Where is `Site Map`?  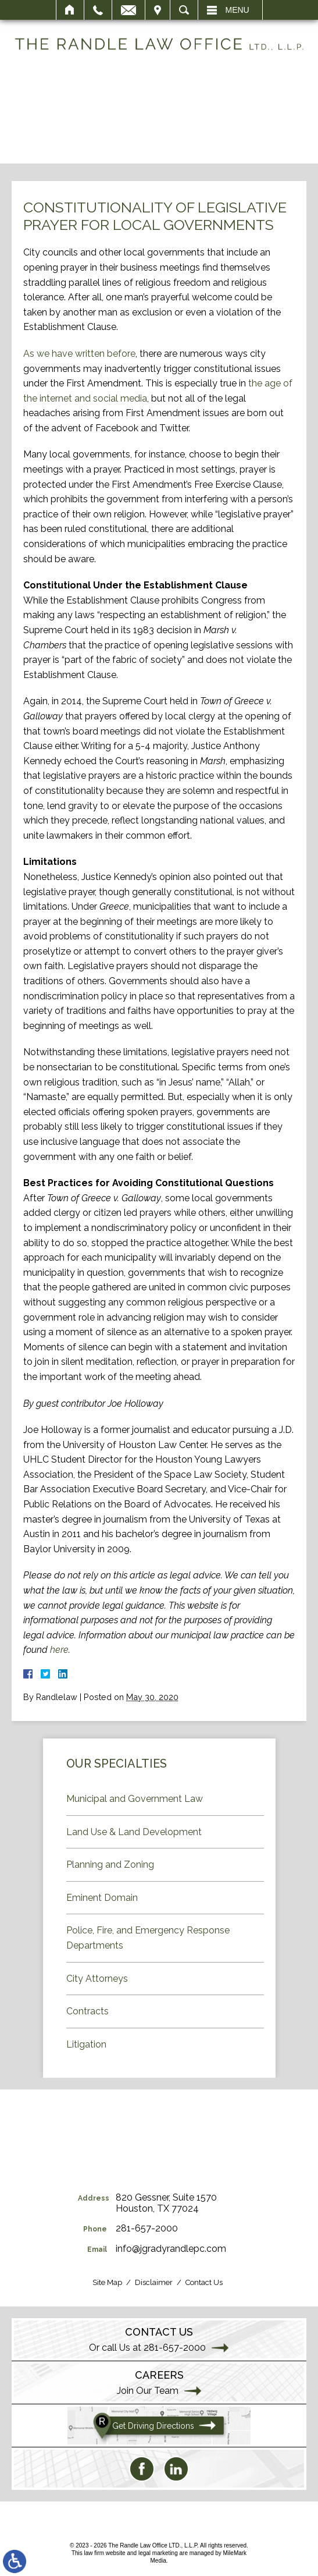 Site Map is located at coordinates (107, 2282).